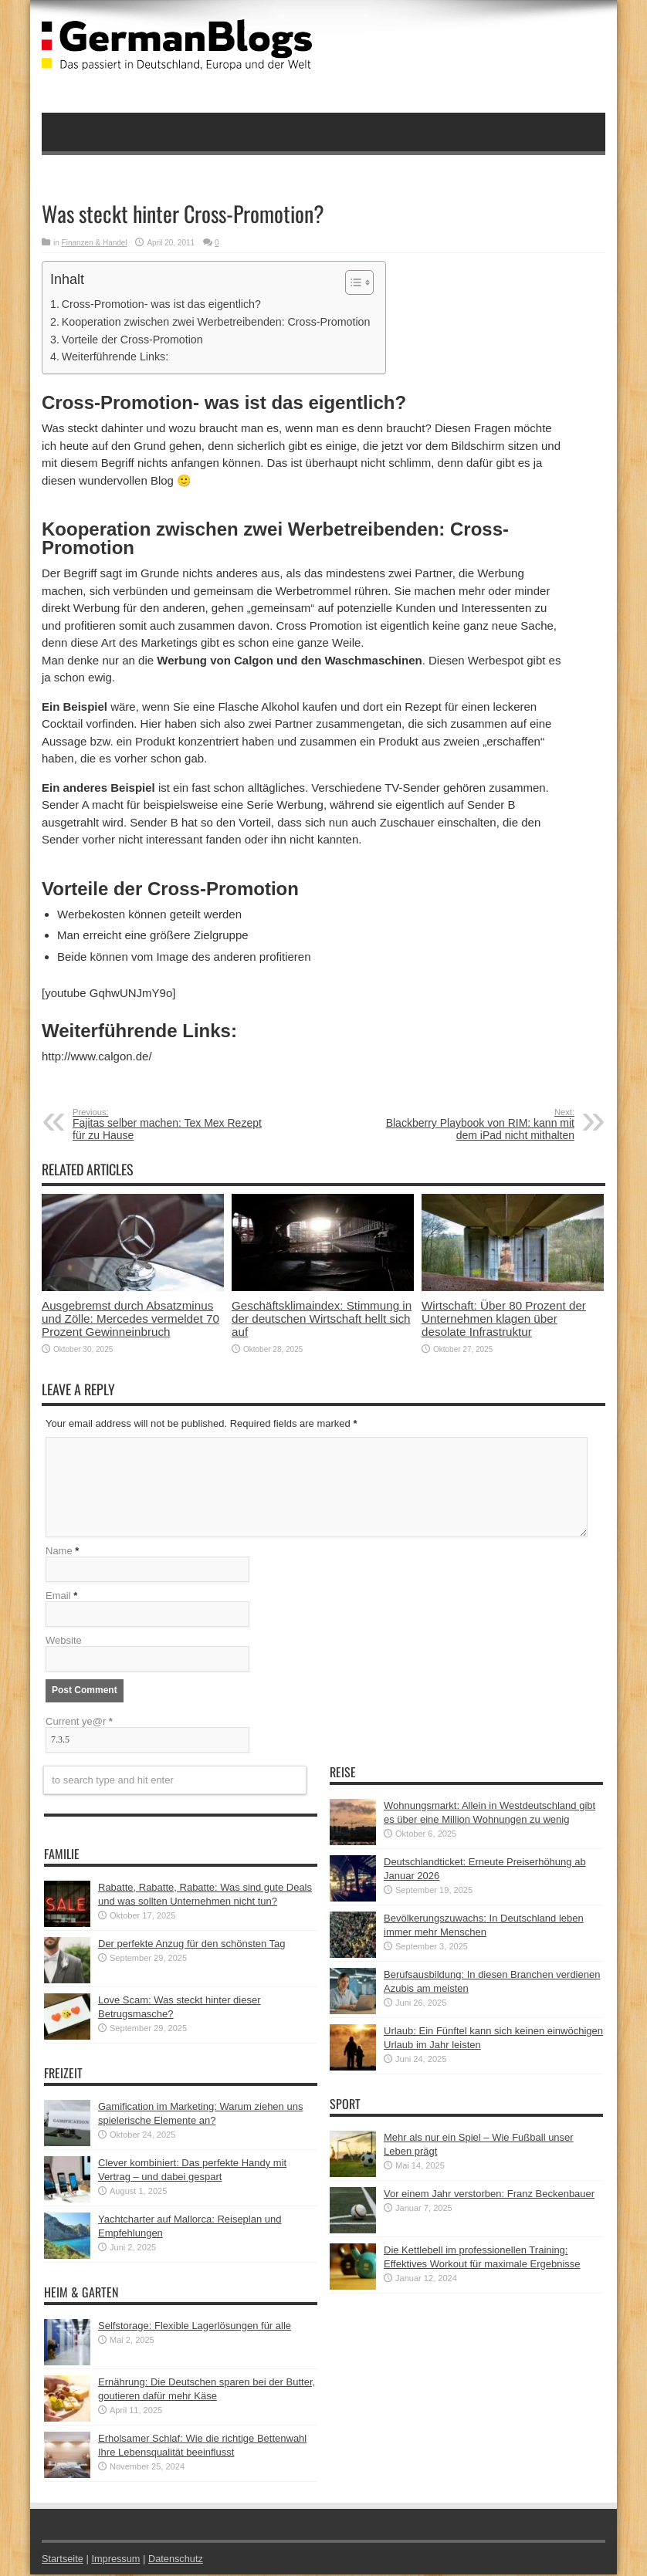  What do you see at coordinates (130, 1318) in the screenshot?
I see `Ausgebremst durch Absatzminus und Zölle: Mercedes vermeldet 70 Prozent Gewinneinbruch` at bounding box center [130, 1318].